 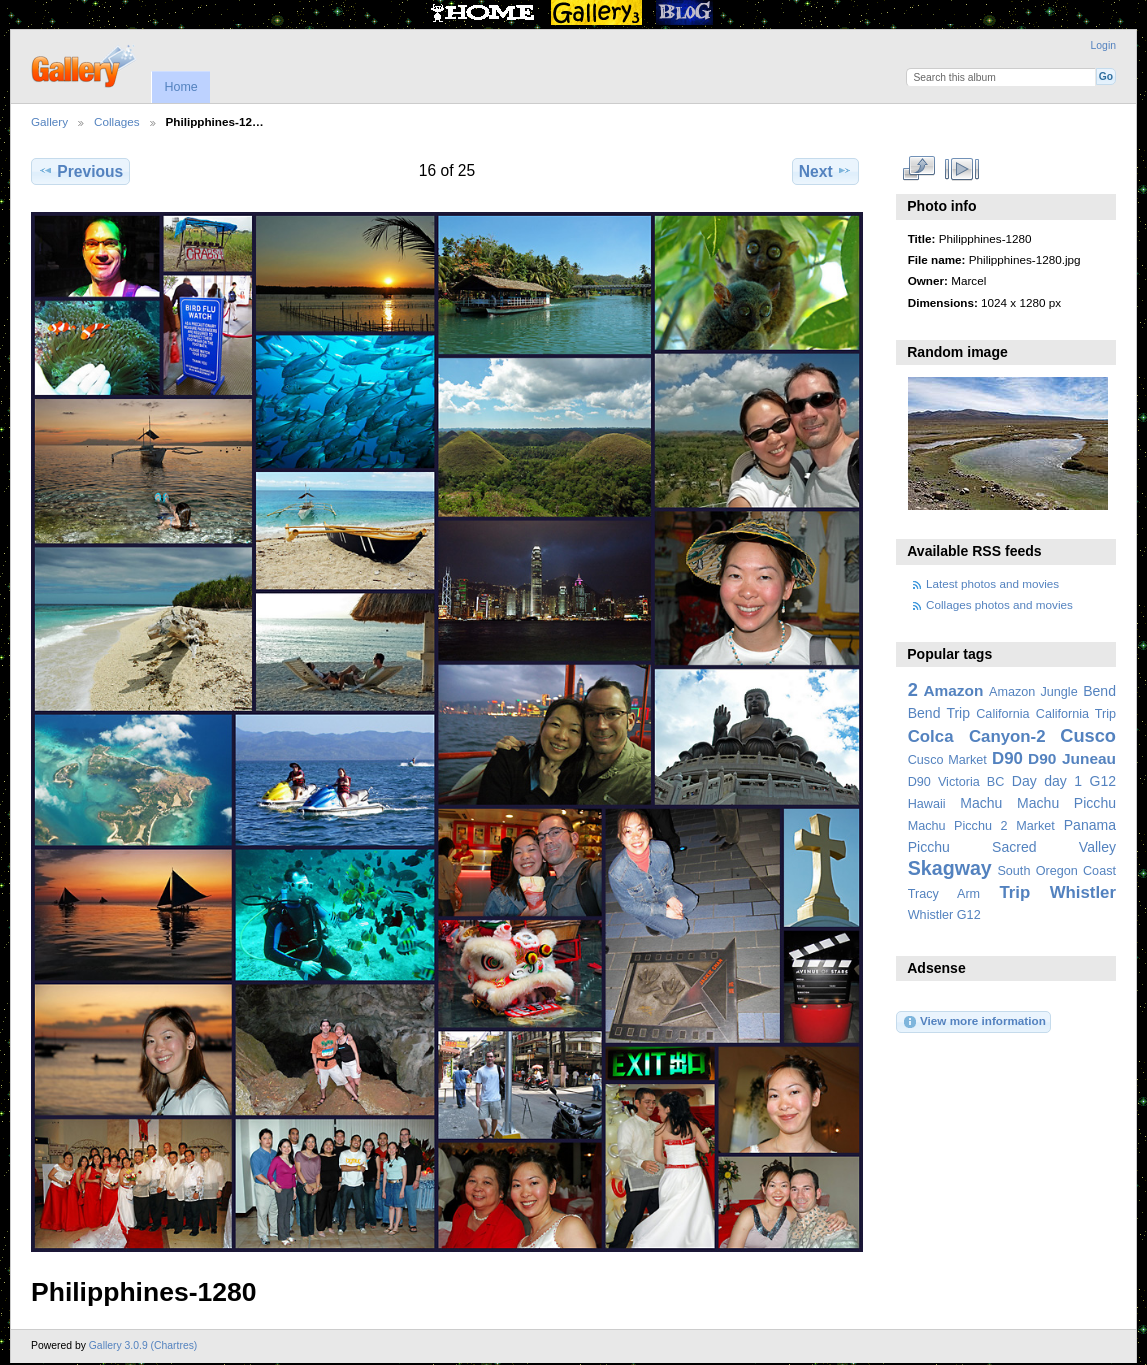 What do you see at coordinates (1083, 892) in the screenshot?
I see `Whistler` at bounding box center [1083, 892].